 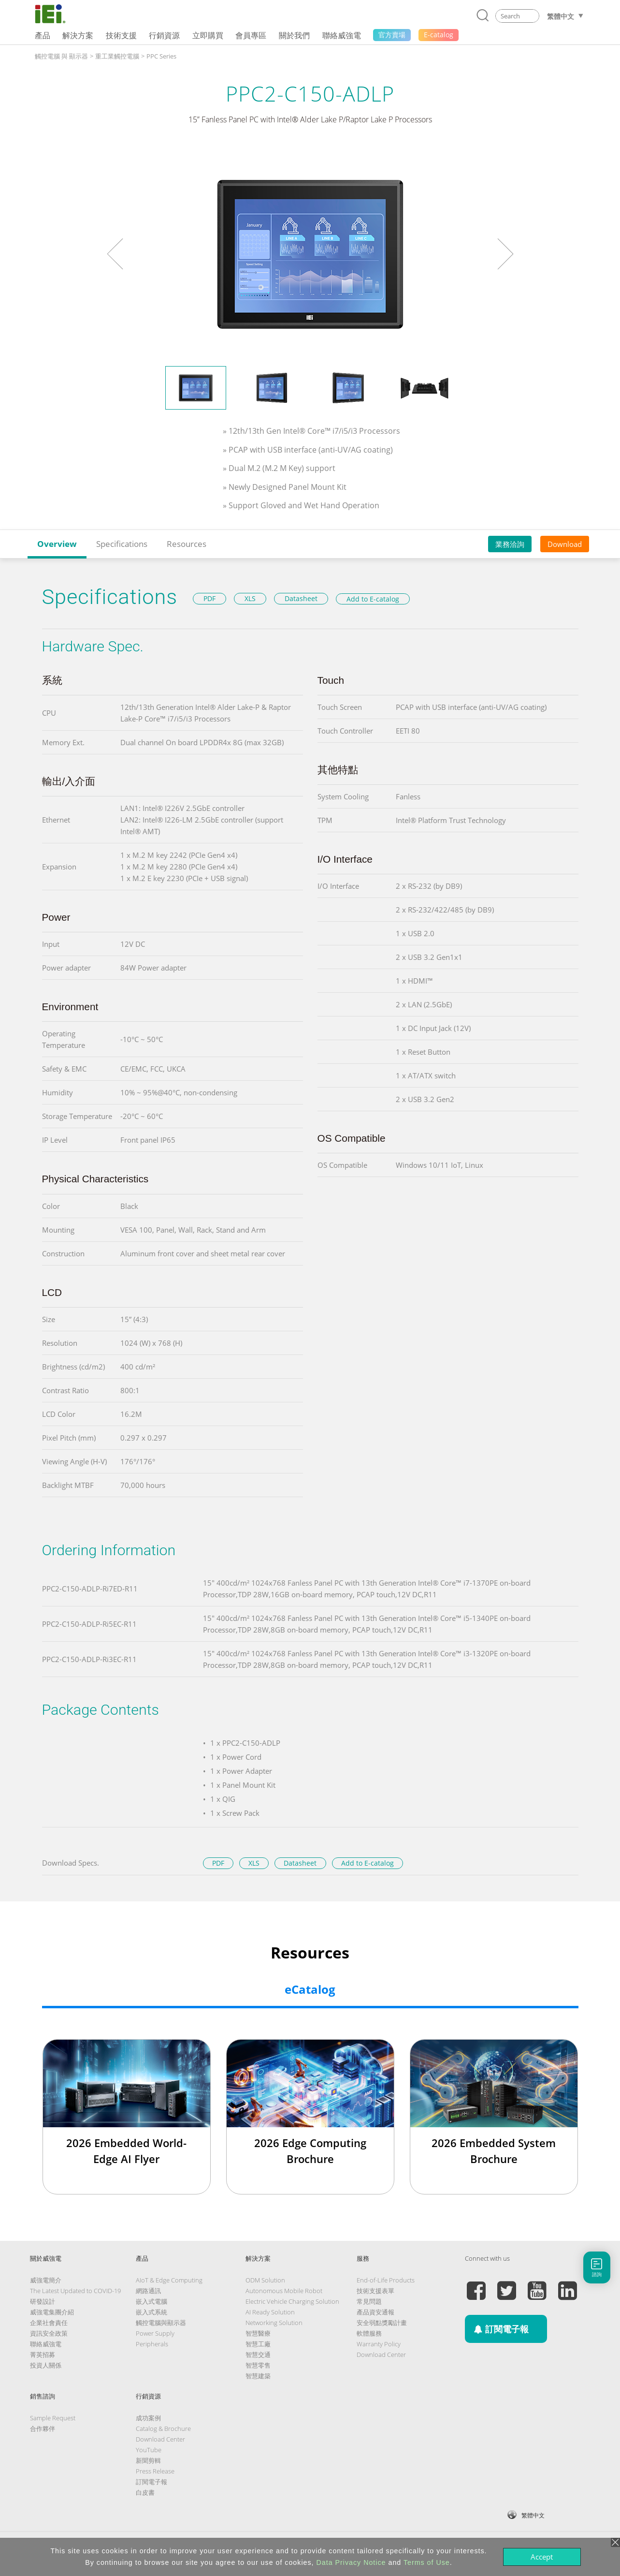 I want to click on 合作夥伴, so click(x=42, y=2428).